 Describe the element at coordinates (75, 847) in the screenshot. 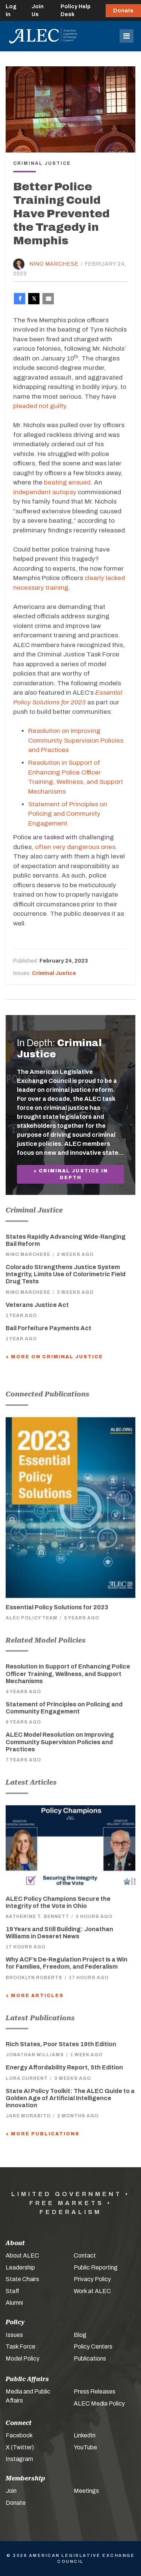

I see `often very dangerous ones` at that location.